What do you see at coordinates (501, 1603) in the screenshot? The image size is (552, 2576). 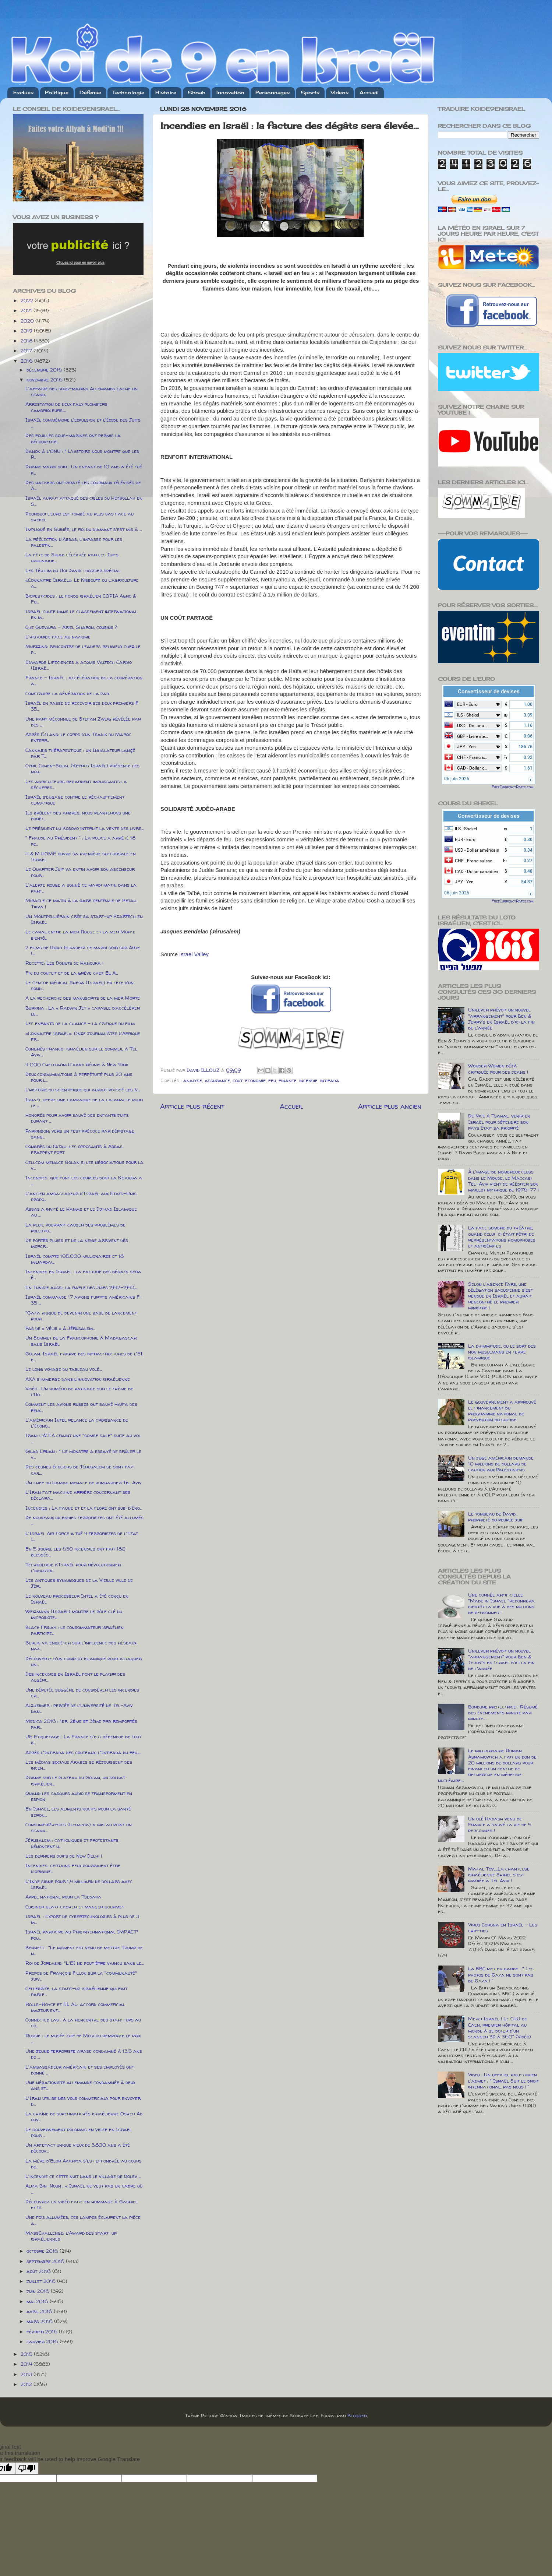 I see `Une cornée artificielle "Made in Israel "redonnera bientôt la vue à des millions de personnes !` at bounding box center [501, 1603].